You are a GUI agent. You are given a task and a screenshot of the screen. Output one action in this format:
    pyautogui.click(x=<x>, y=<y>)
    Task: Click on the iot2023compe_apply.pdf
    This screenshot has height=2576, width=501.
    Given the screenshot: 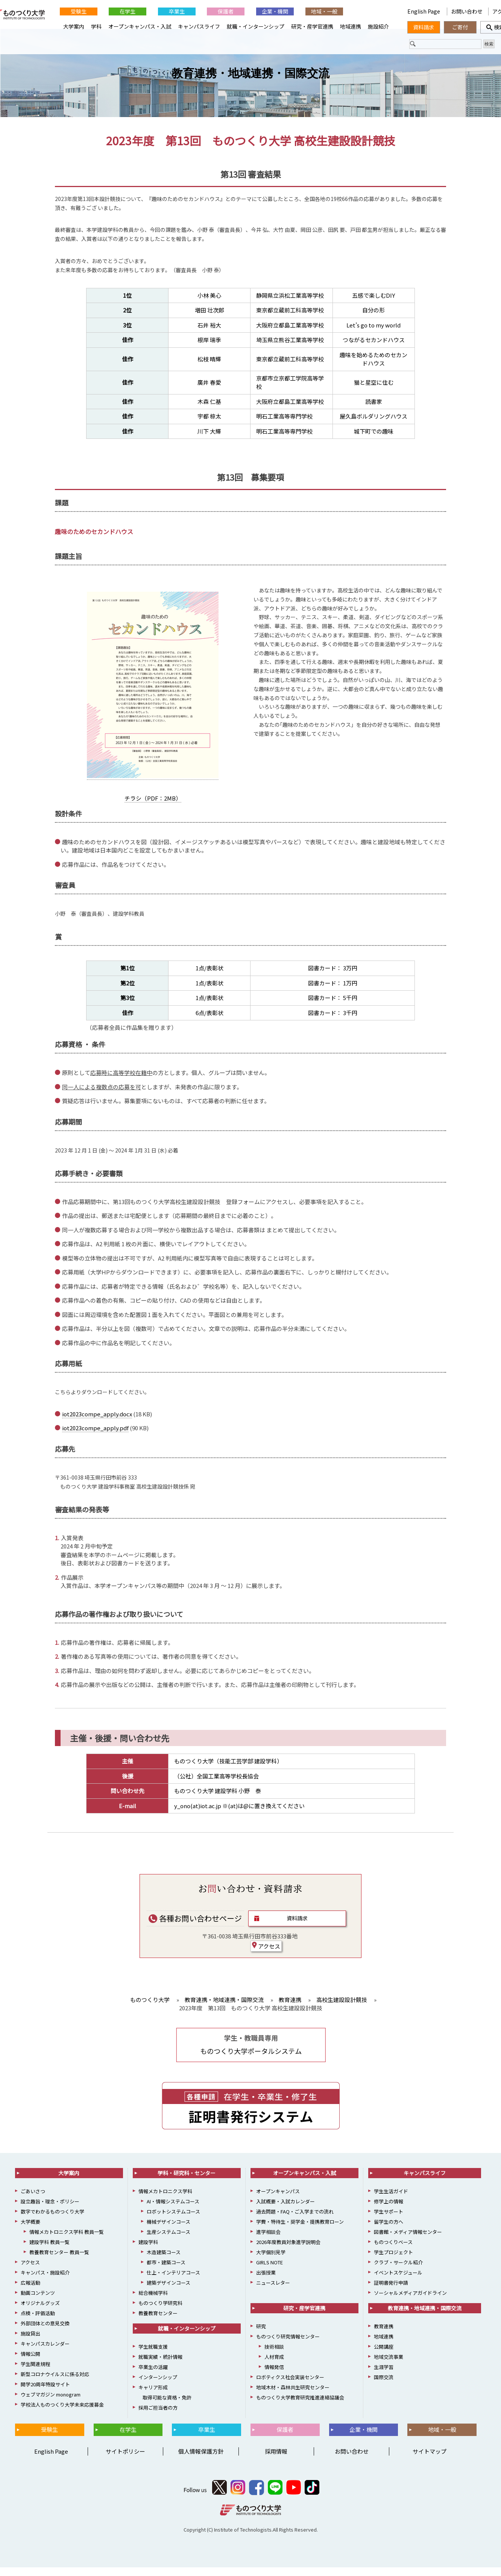 What is the action you would take?
    pyautogui.click(x=95, y=1437)
    